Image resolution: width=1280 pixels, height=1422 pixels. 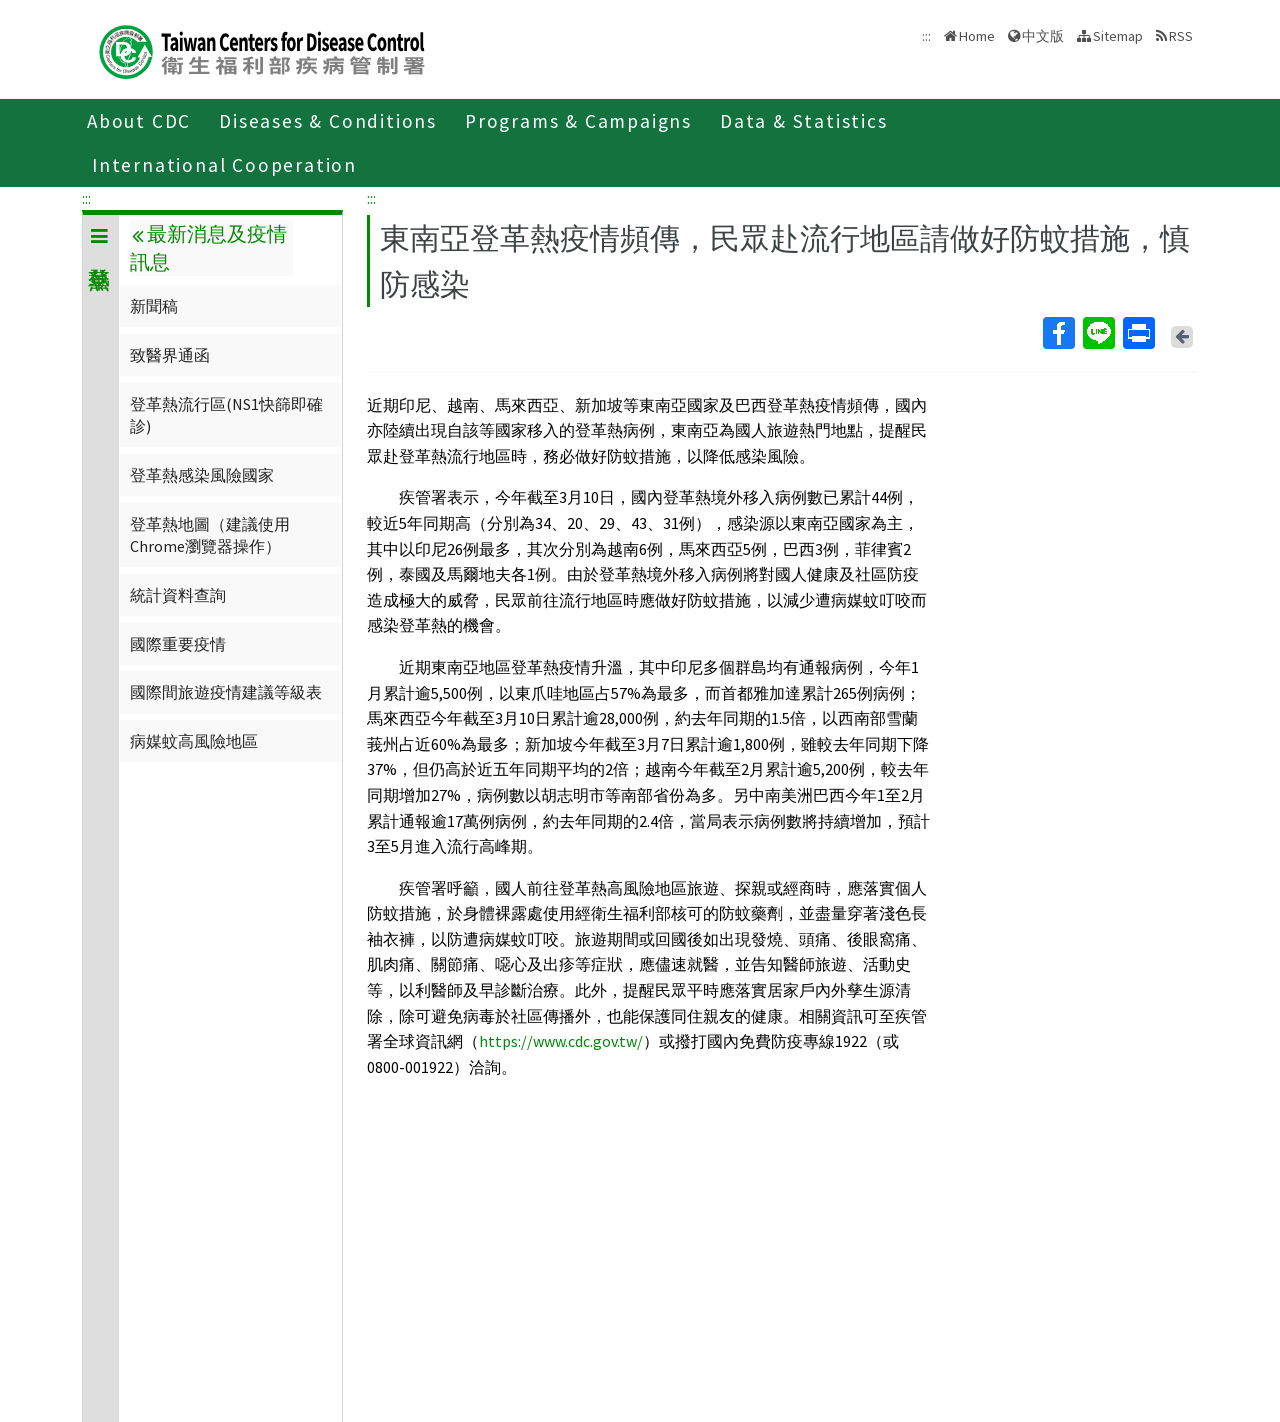 I want to click on 新聞稿, so click(x=154, y=306).